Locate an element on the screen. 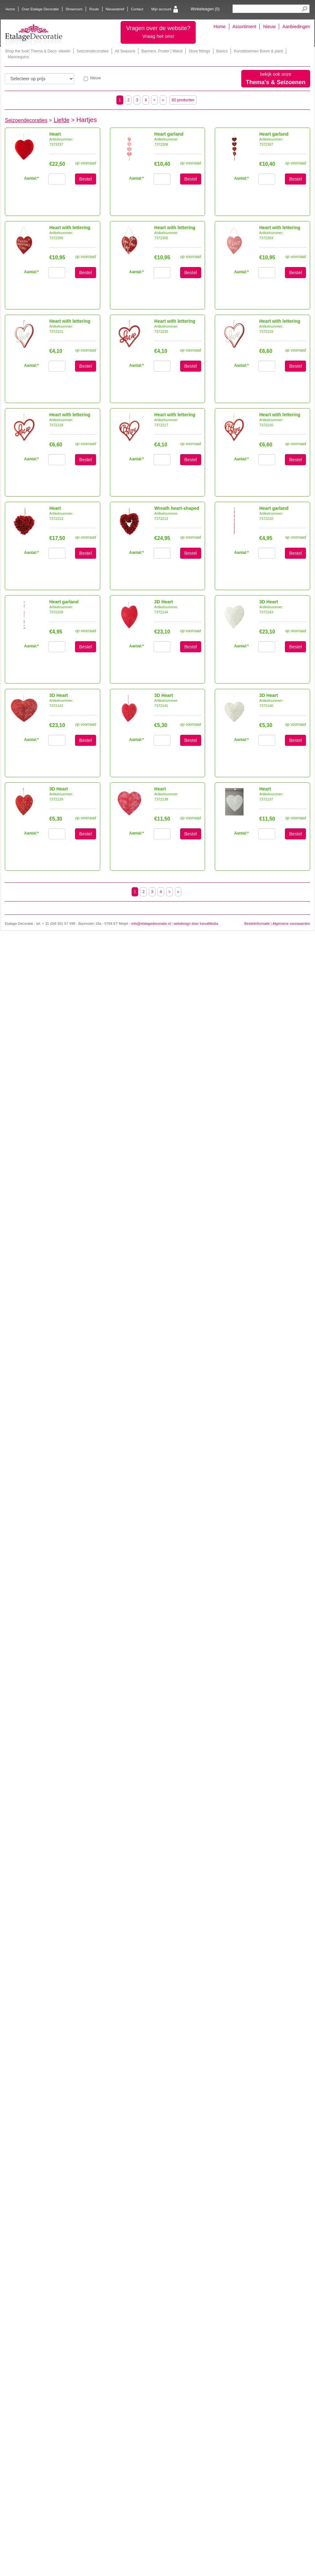 The width and height of the screenshot is (315, 2576). Seizoendecoraties is located at coordinates (93, 51).